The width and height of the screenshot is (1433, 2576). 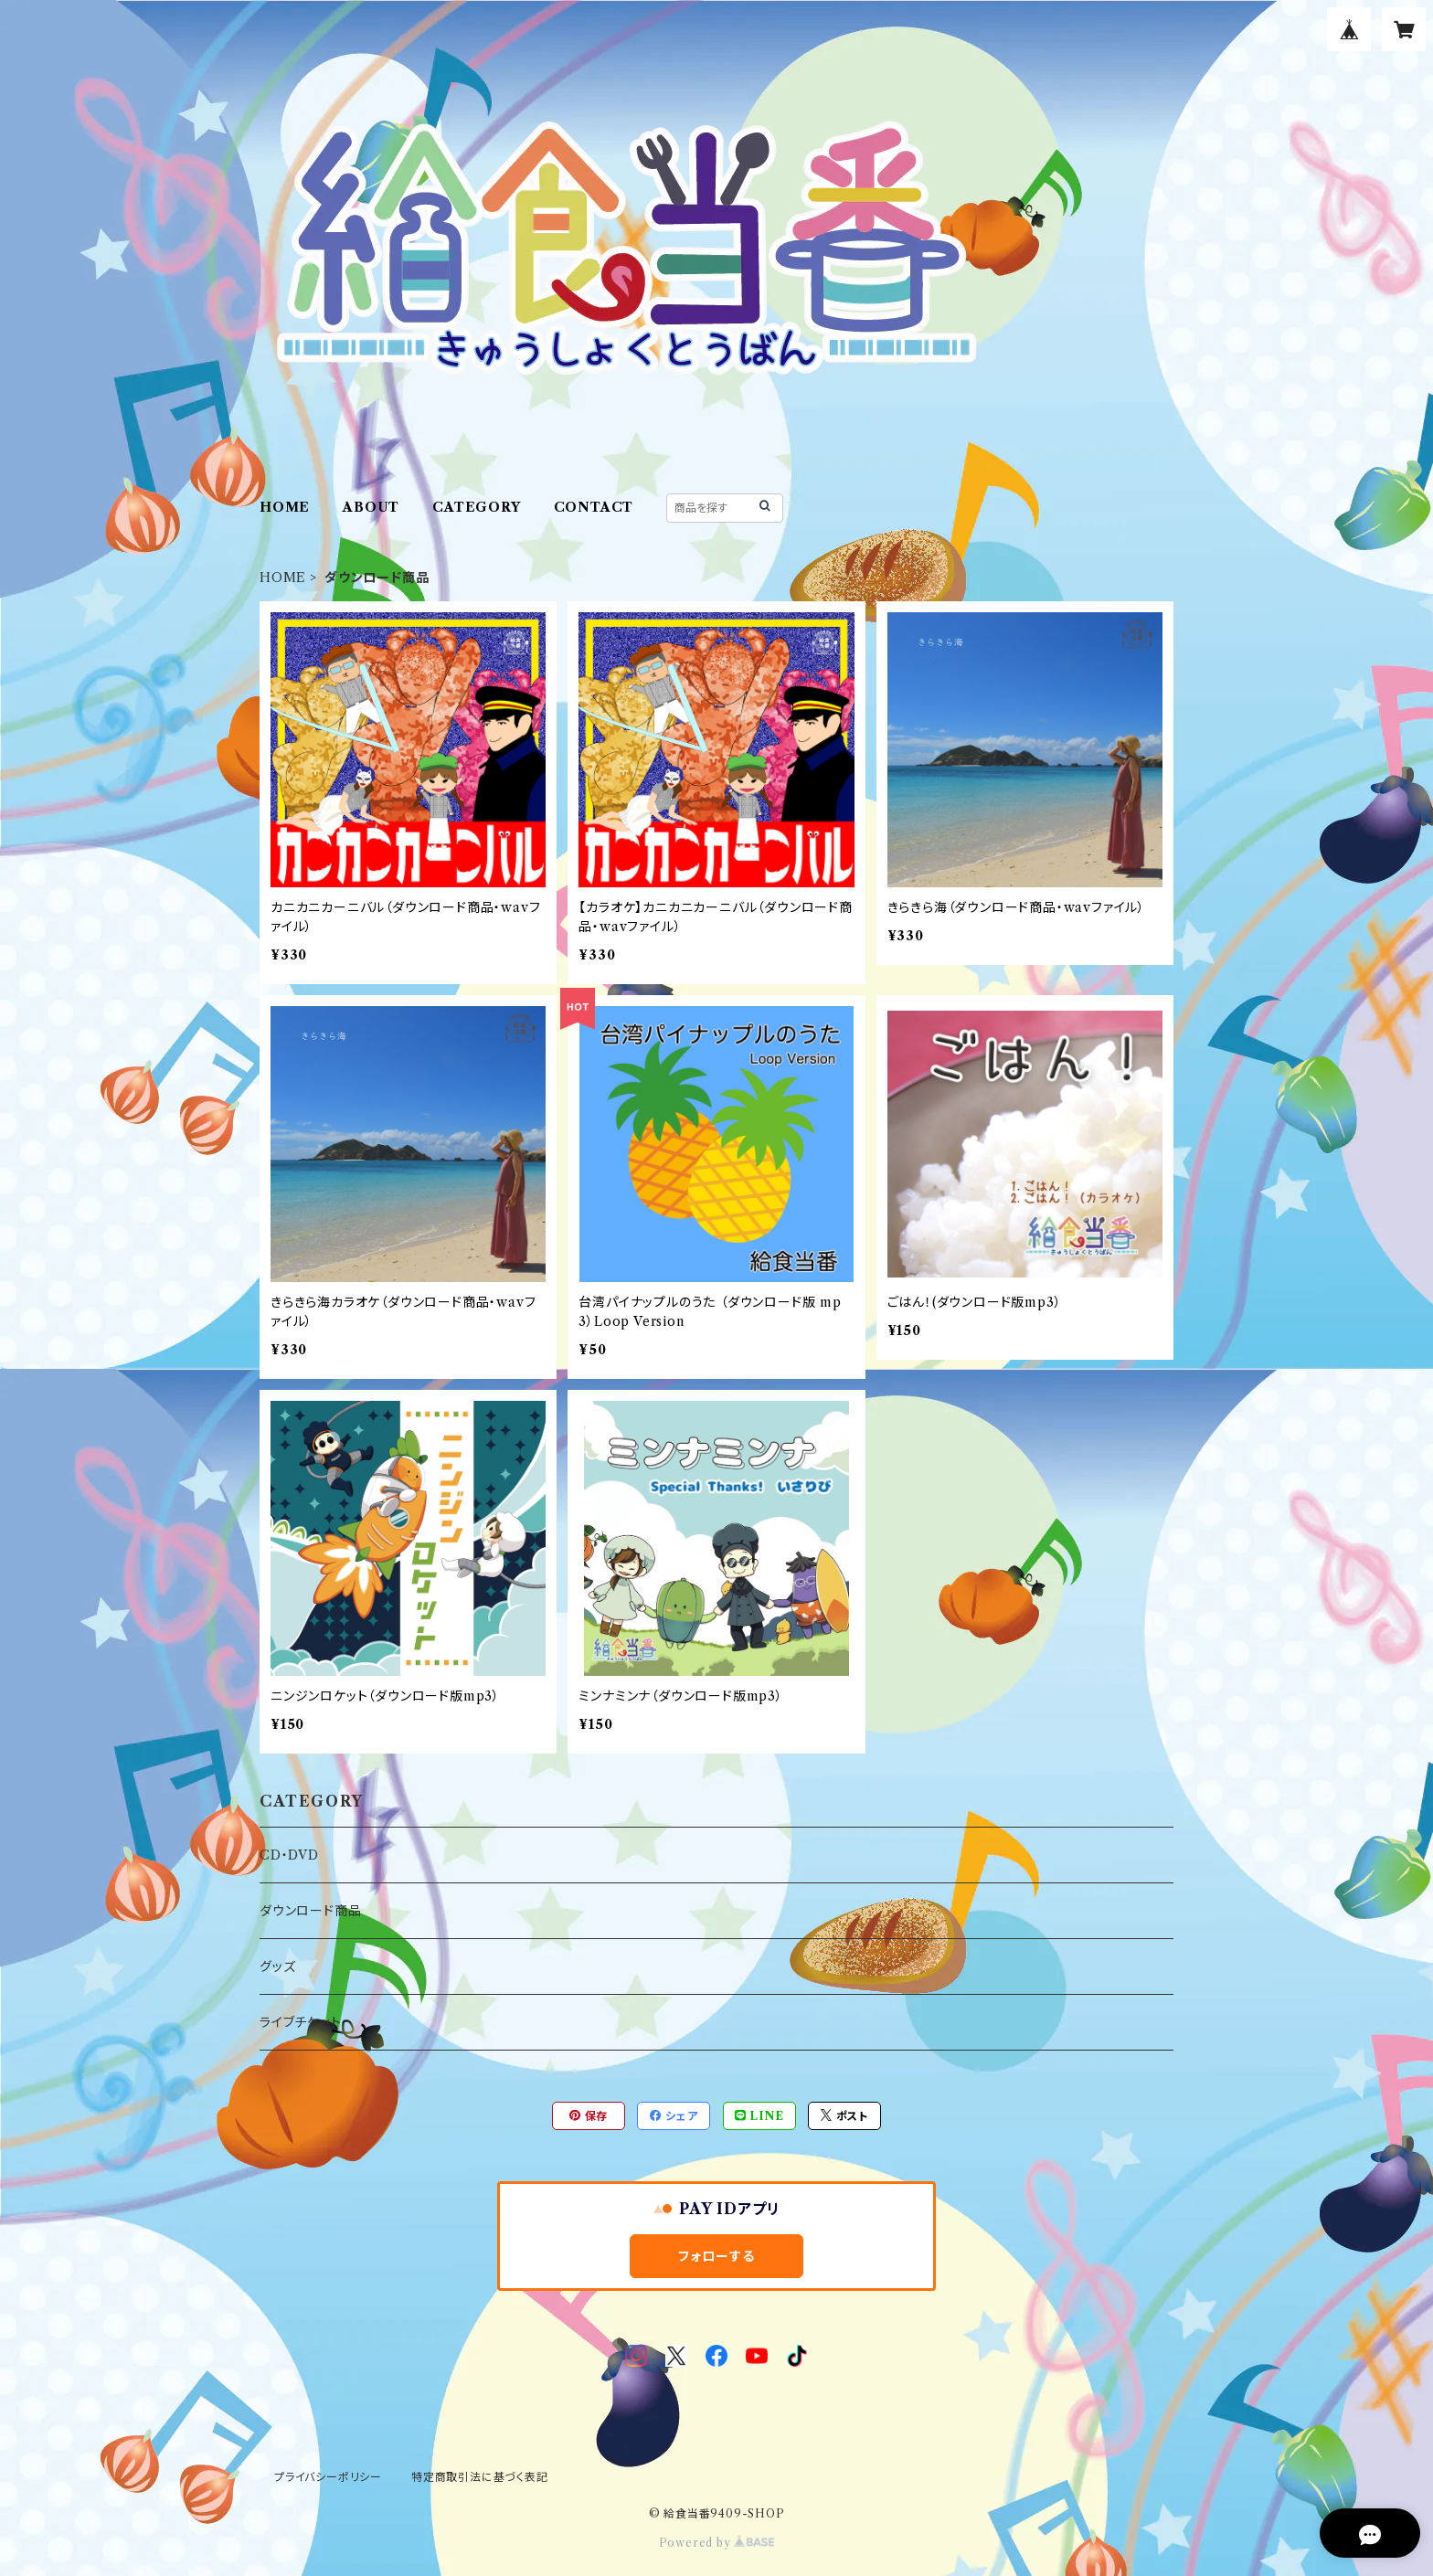 I want to click on HOME, so click(x=285, y=507).